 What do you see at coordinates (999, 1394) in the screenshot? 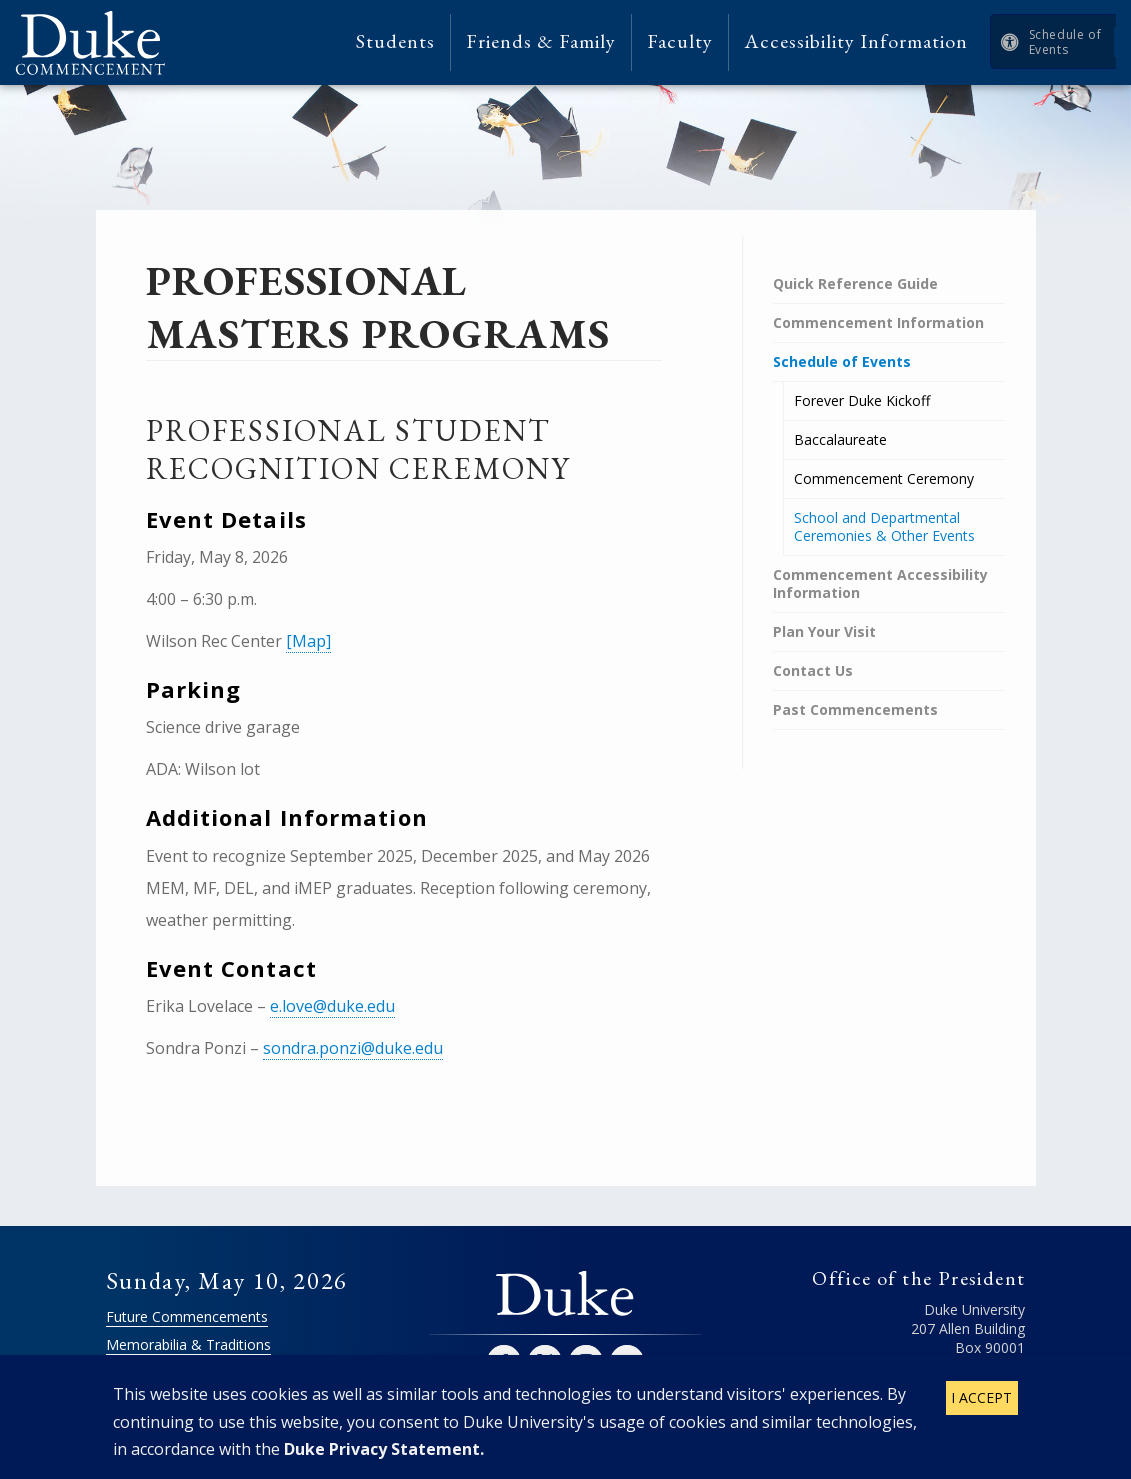
I see `Contact` at bounding box center [999, 1394].